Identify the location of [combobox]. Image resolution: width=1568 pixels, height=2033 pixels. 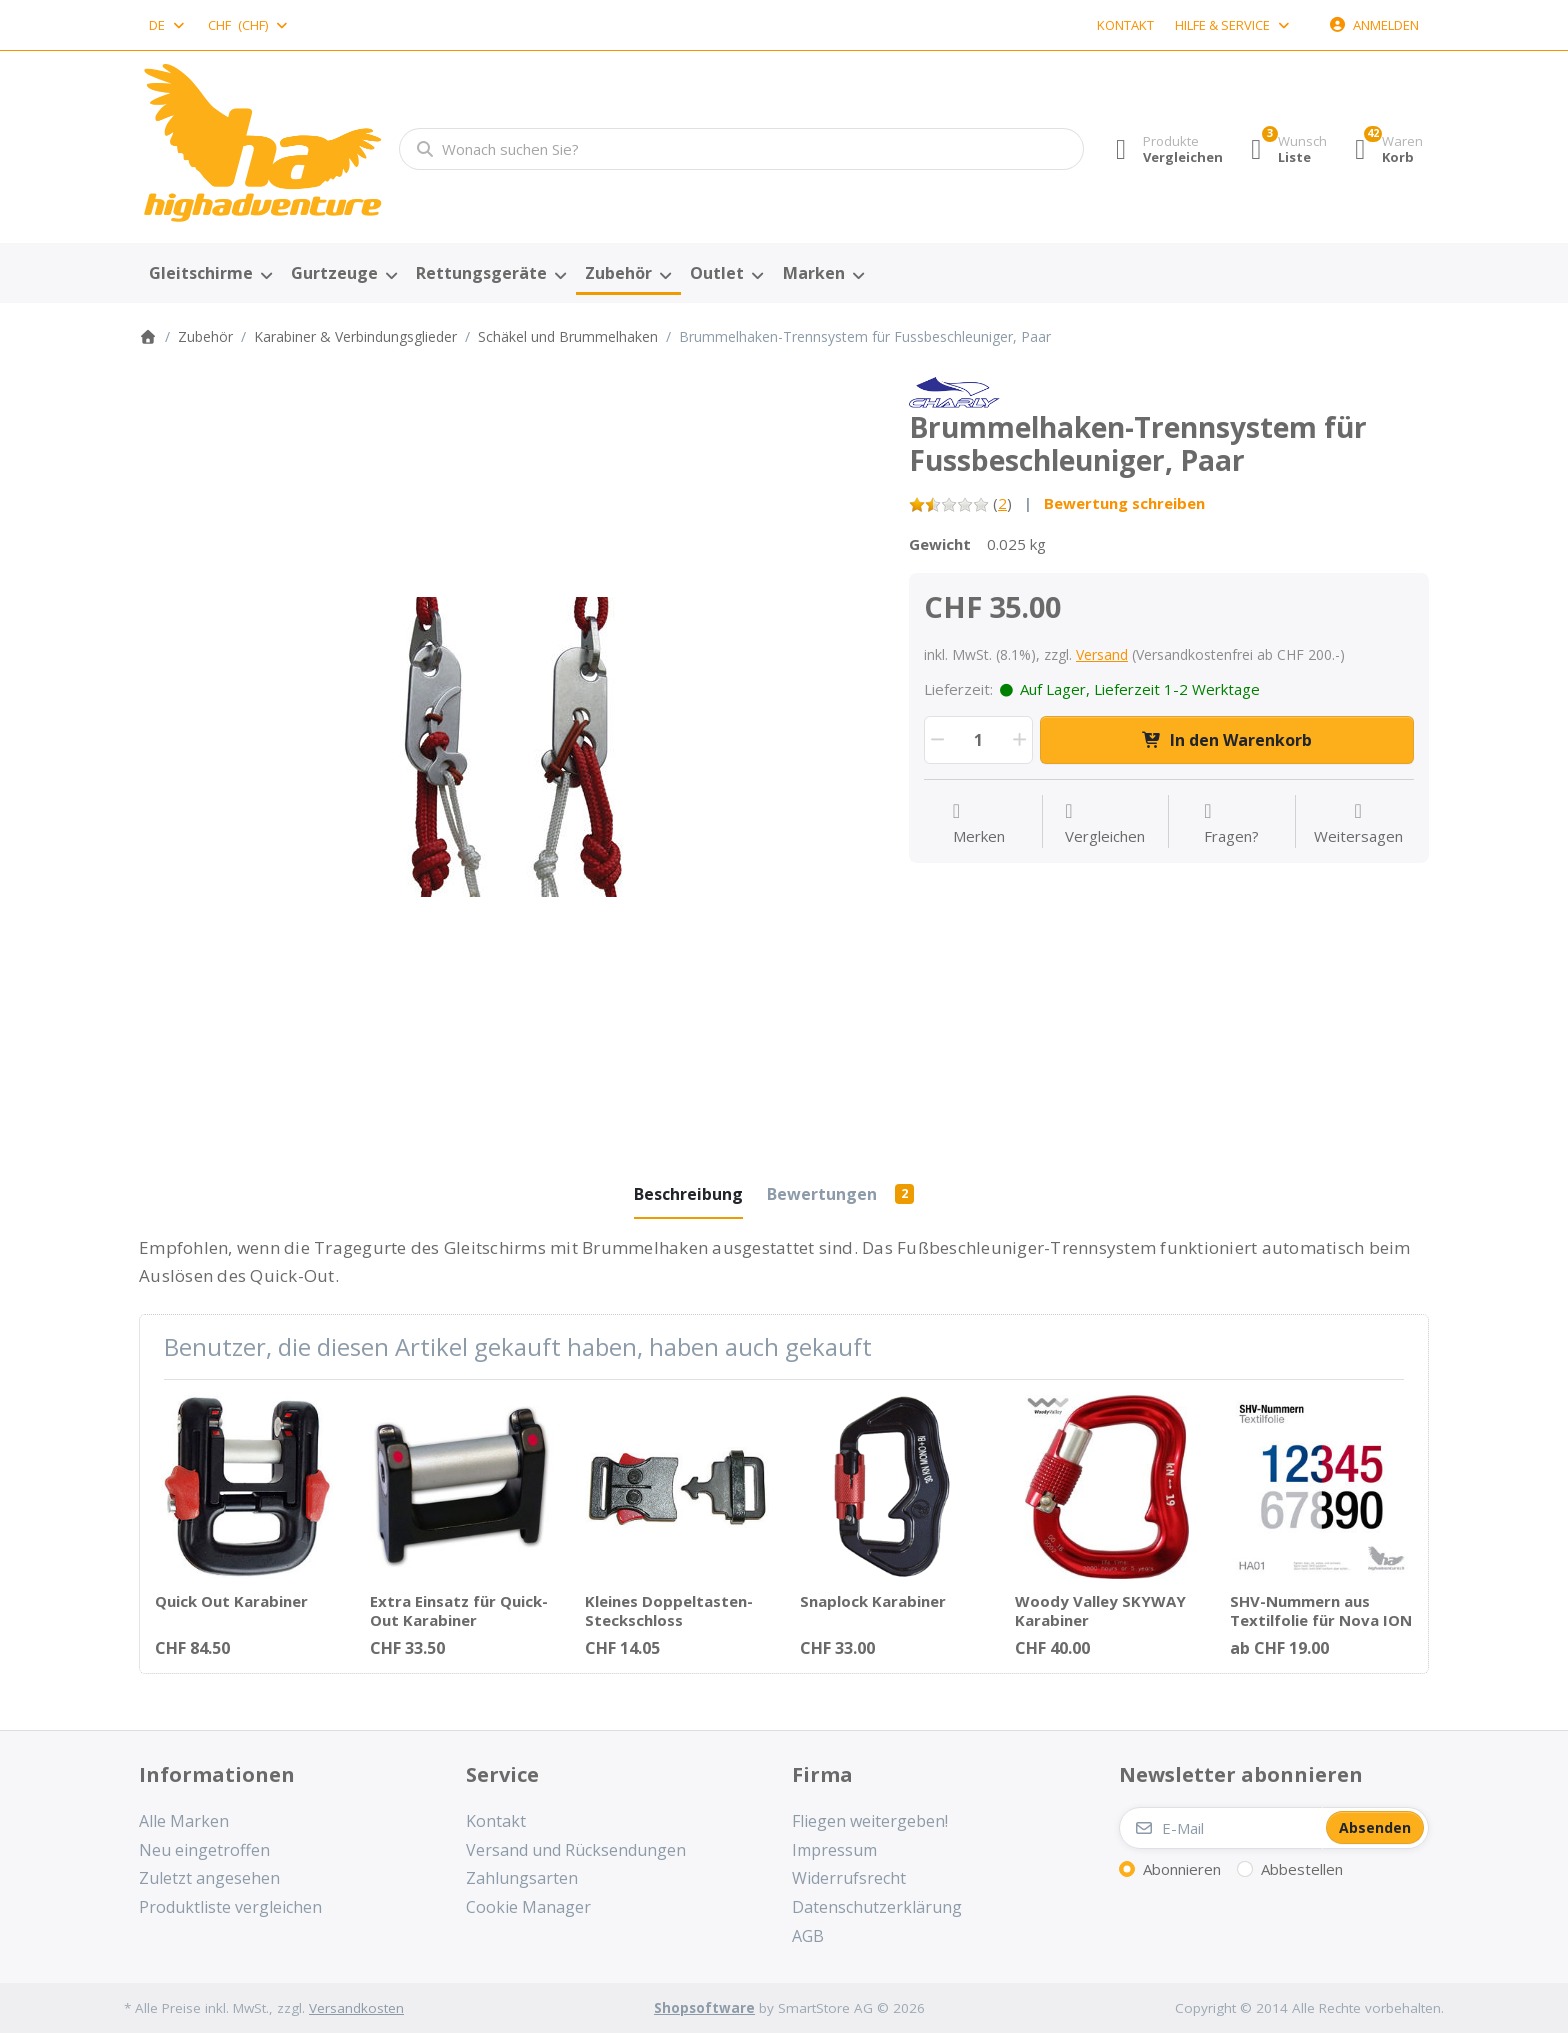
(168, 25).